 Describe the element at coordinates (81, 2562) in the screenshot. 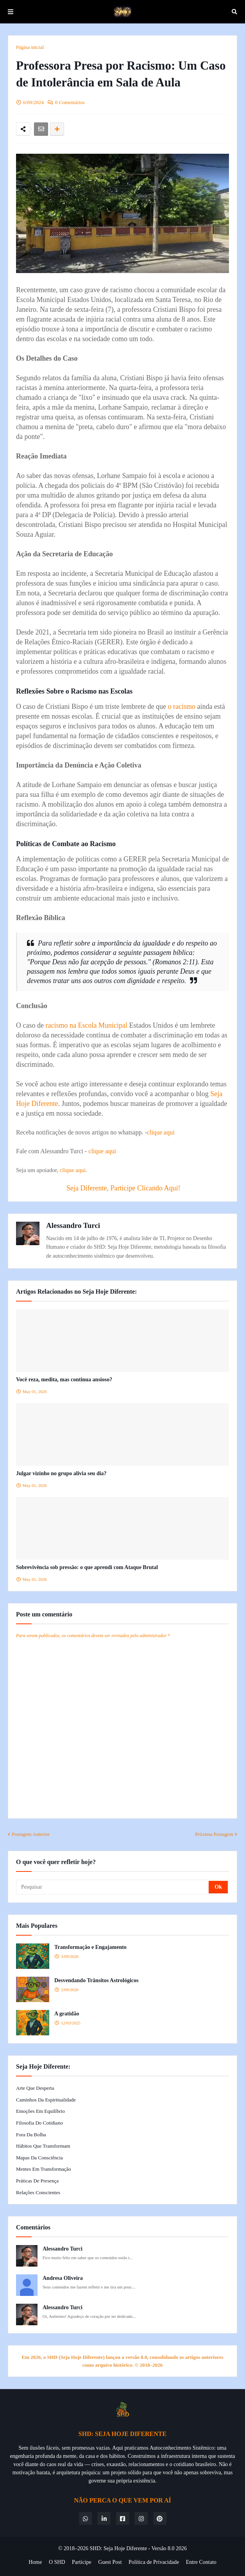

I see `Participe` at that location.